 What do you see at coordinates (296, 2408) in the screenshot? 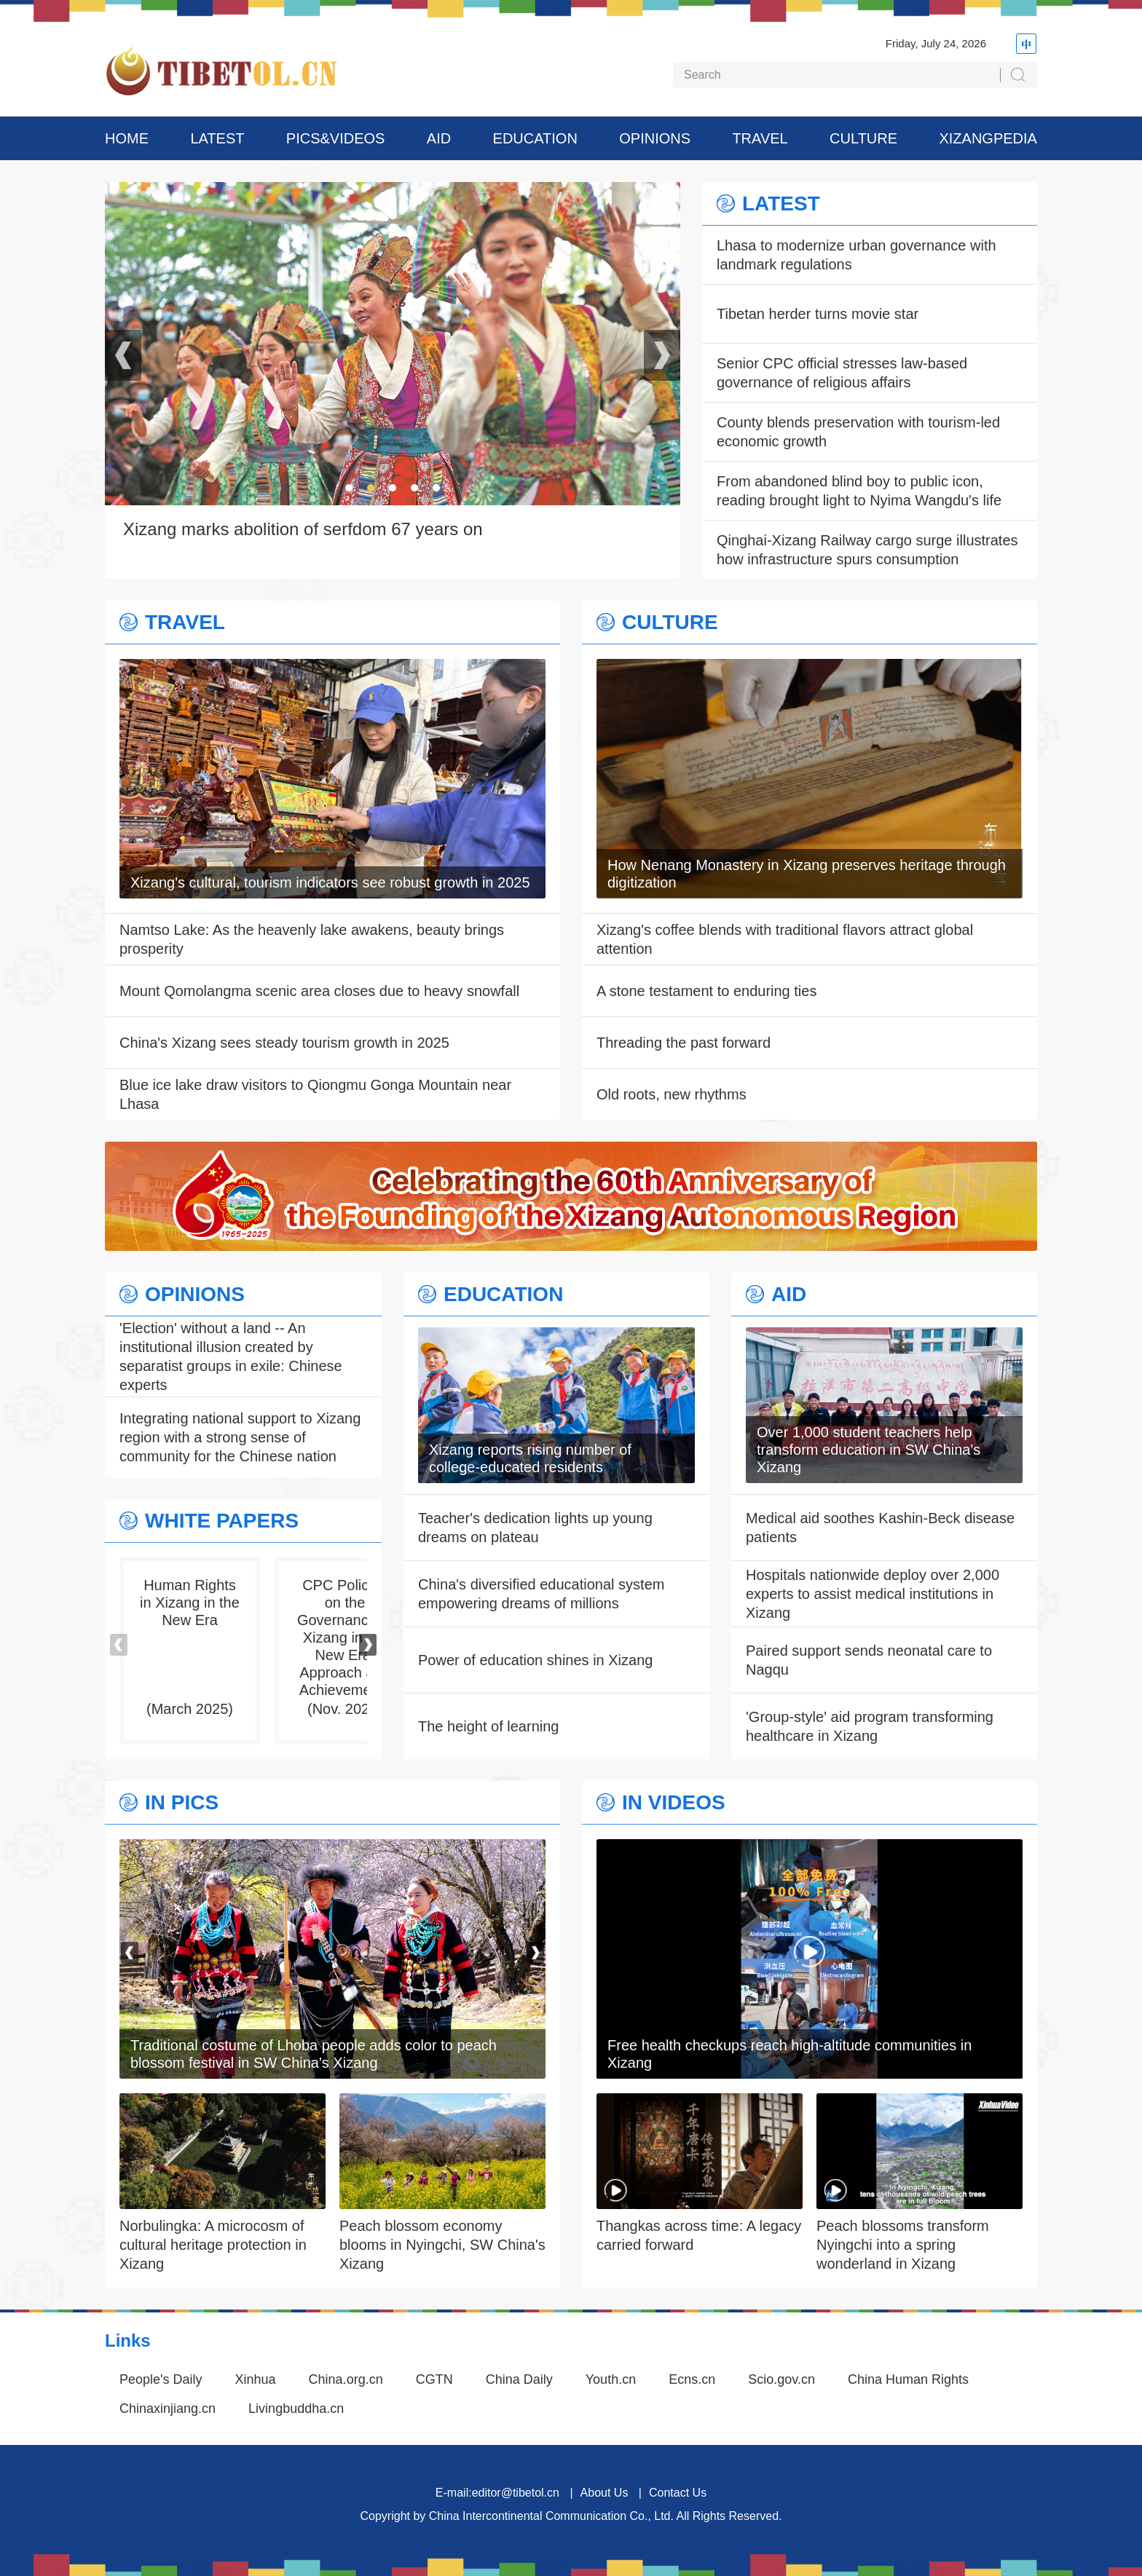
I see `Livingbuddha.cn` at bounding box center [296, 2408].